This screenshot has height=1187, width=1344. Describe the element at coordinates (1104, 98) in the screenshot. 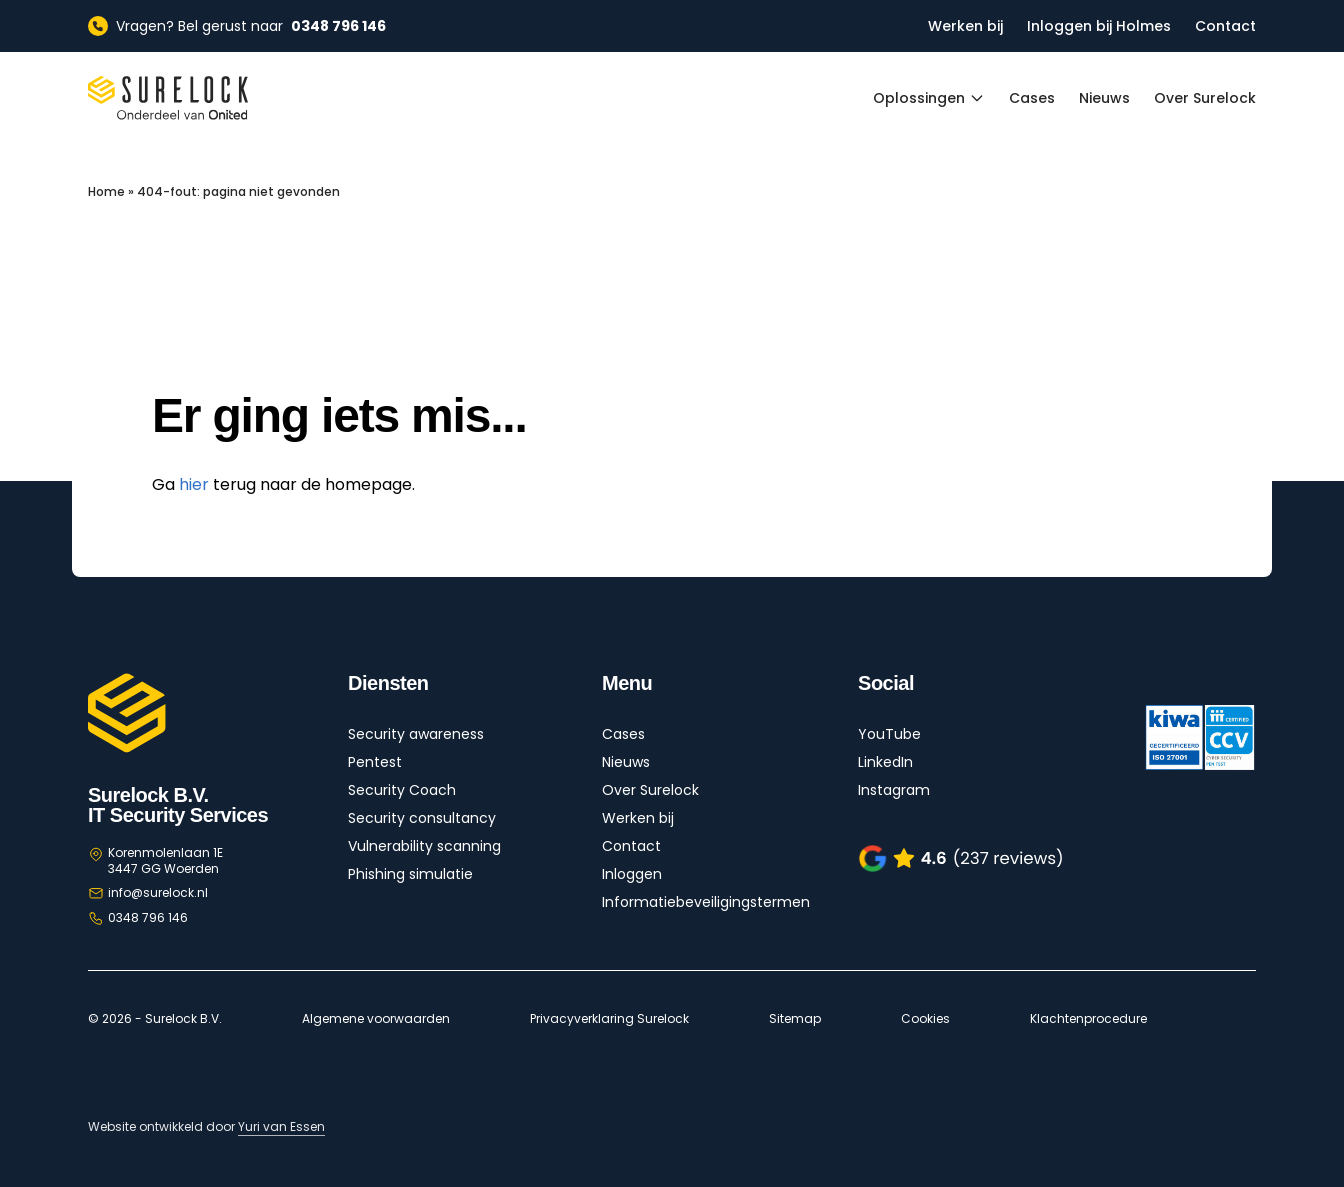

I see `Nieuws` at that location.